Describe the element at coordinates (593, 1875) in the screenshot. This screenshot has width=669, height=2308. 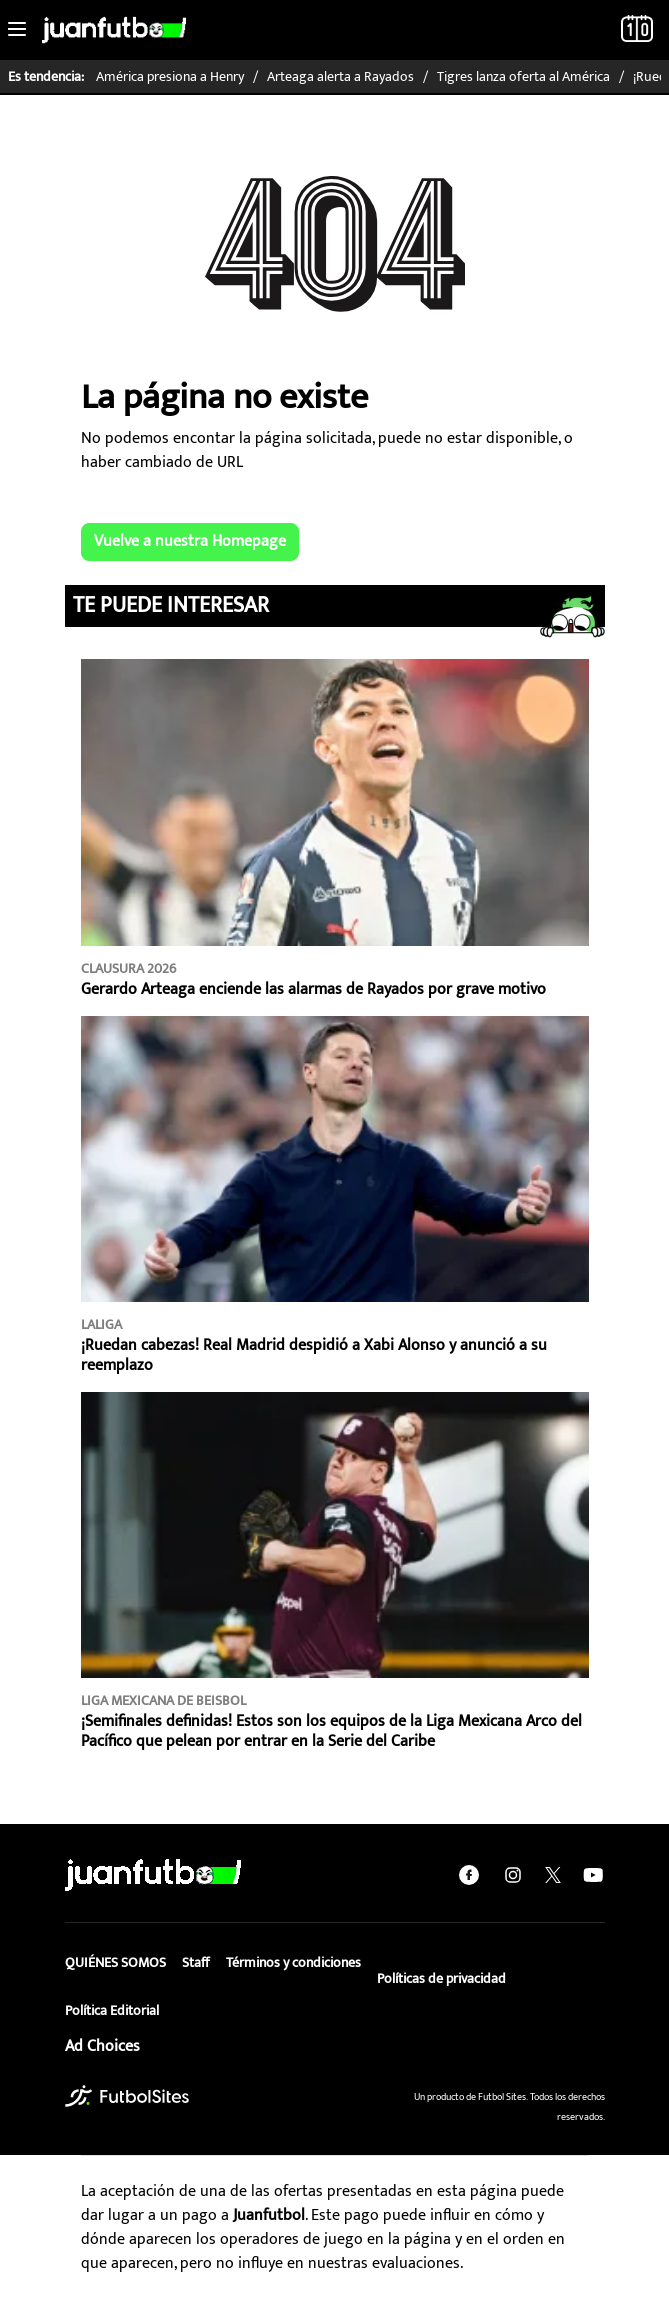
I see `[youtube]` at that location.